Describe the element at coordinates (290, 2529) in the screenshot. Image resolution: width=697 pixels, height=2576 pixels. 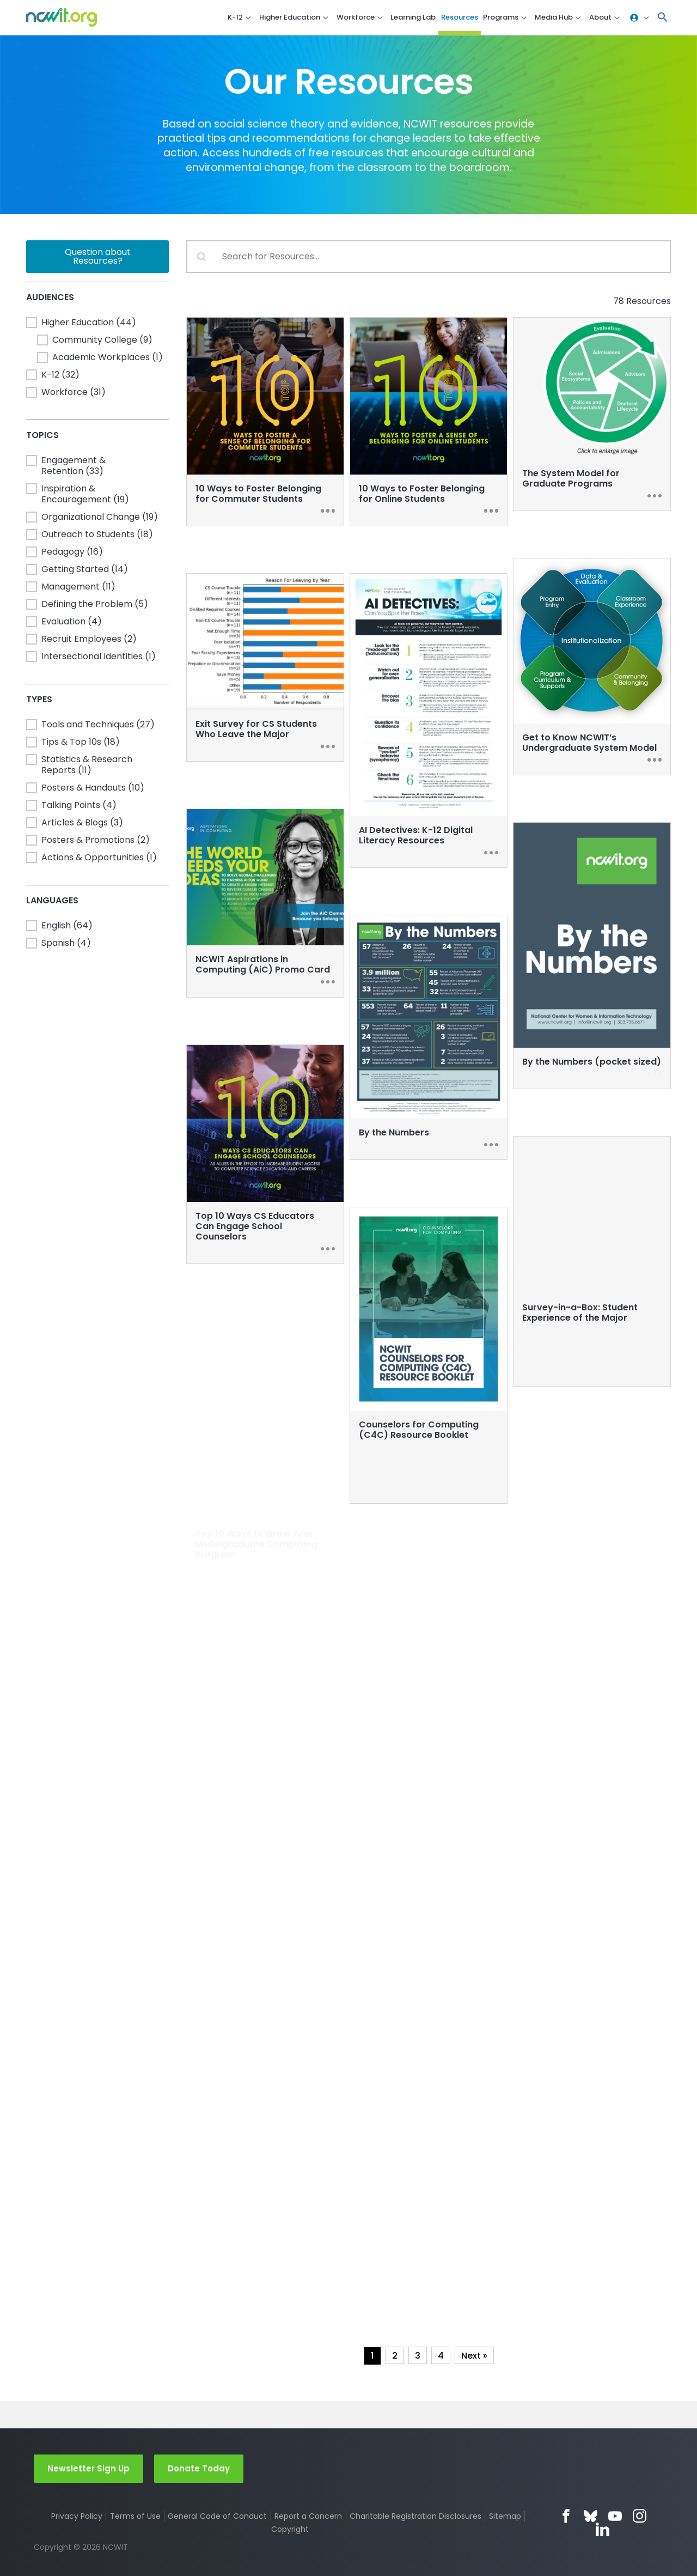
I see `Copyright` at that location.